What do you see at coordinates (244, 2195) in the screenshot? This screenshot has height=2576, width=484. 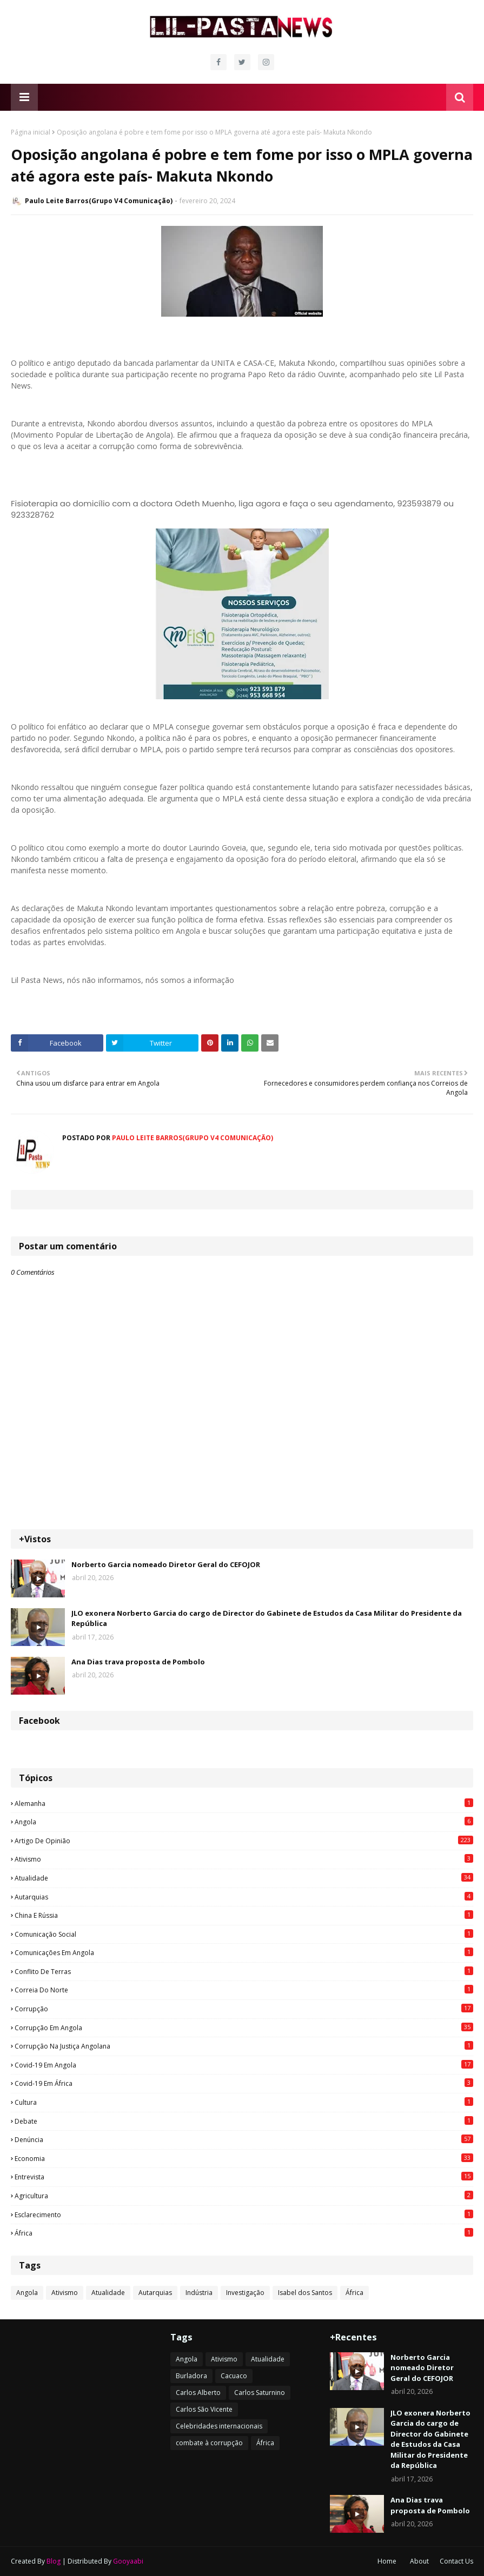 I see `agricultura` at bounding box center [244, 2195].